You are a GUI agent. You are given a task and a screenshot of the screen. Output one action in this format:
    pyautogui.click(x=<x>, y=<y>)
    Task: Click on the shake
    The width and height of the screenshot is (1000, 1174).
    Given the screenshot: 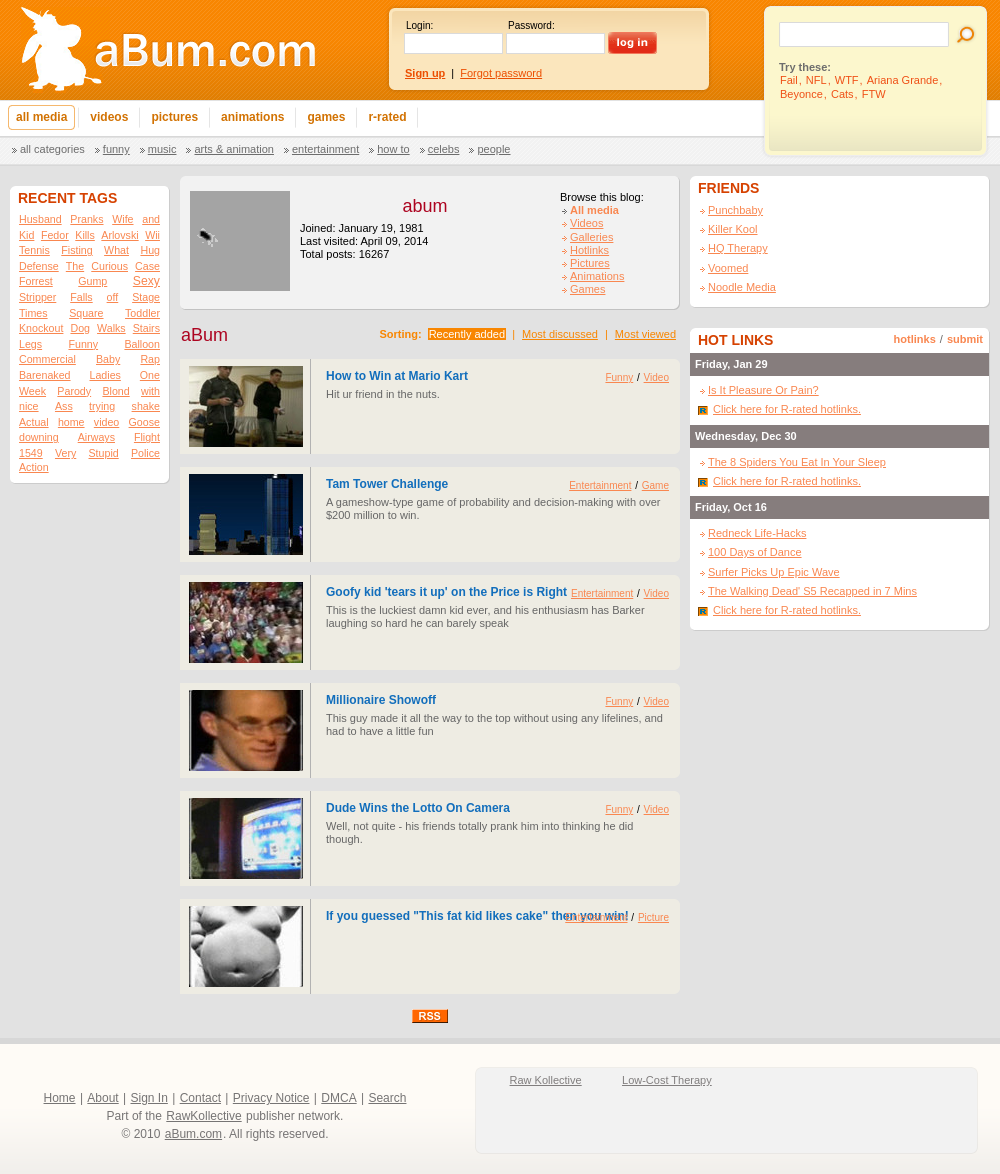 What is the action you would take?
    pyautogui.click(x=146, y=406)
    